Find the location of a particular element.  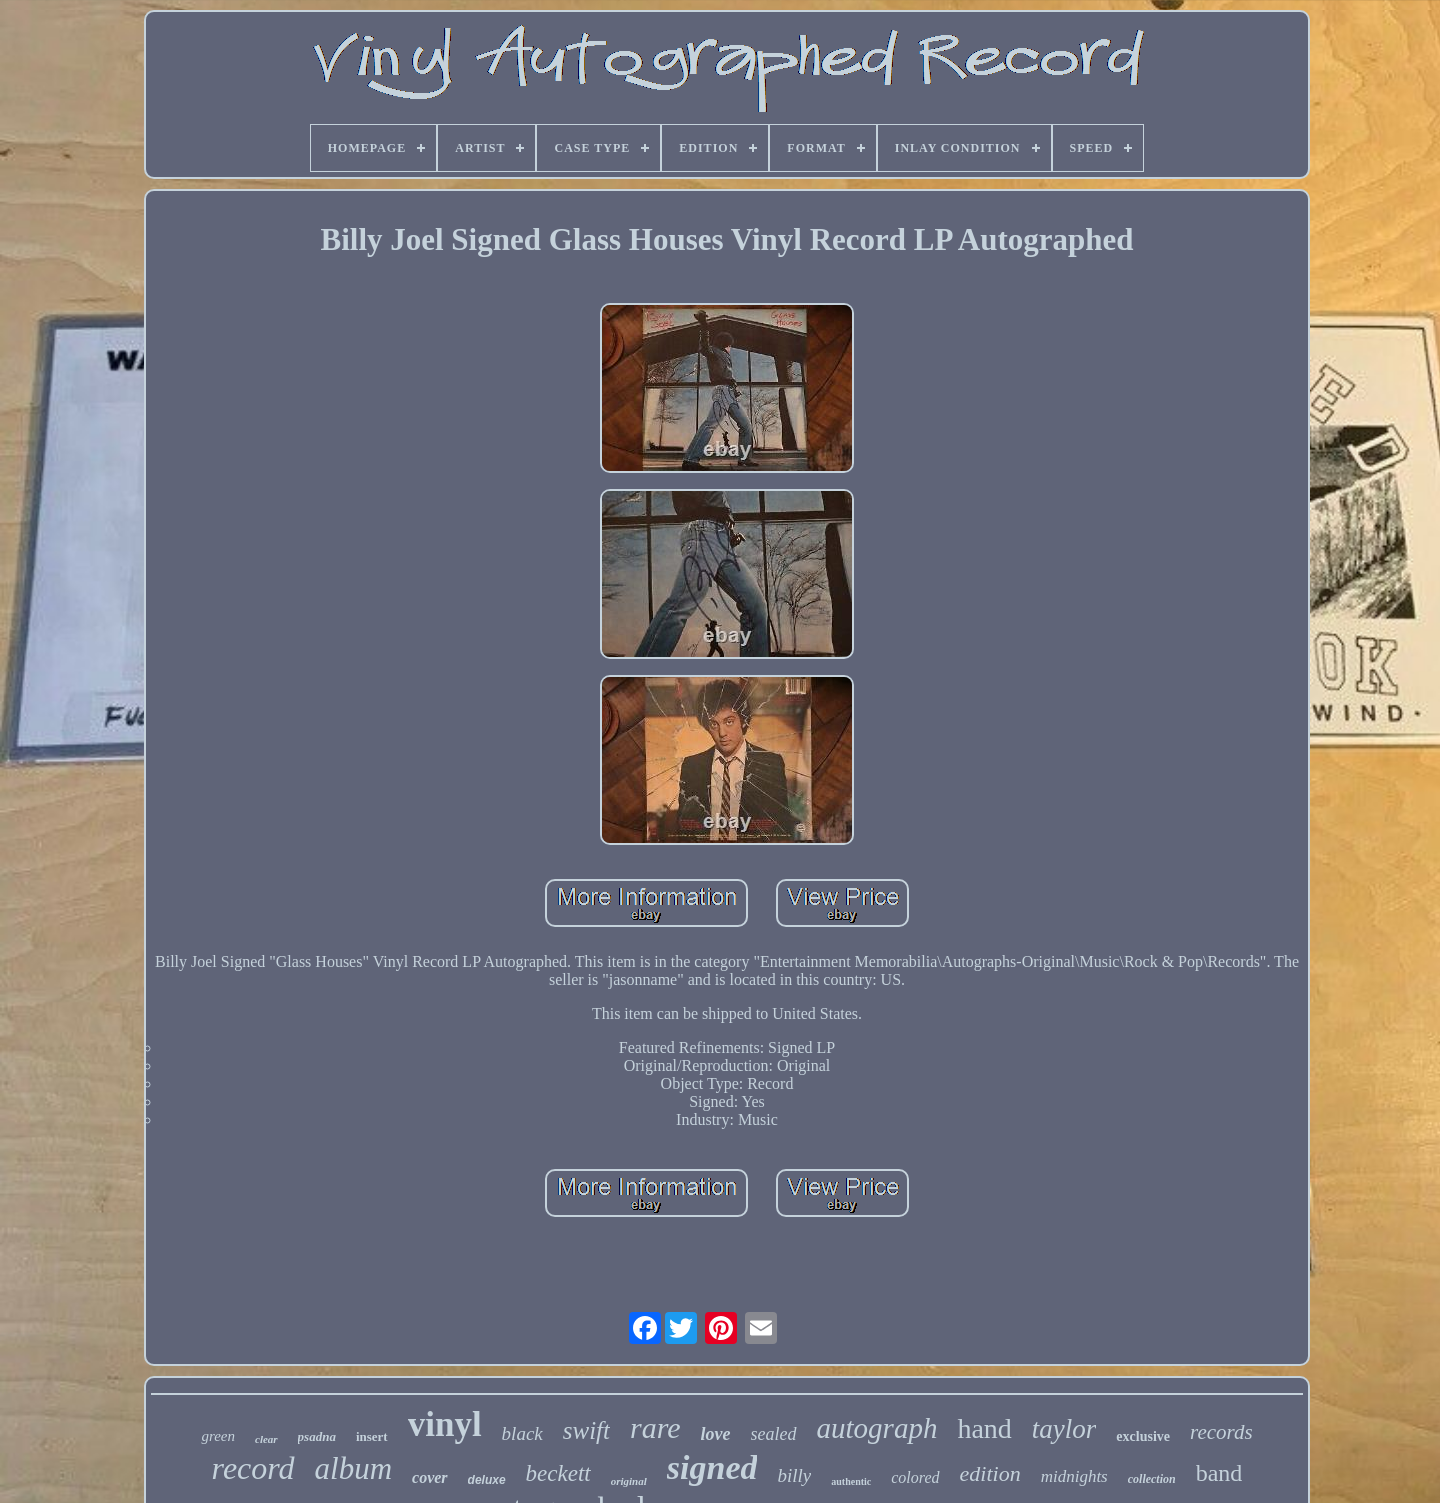

edition is located at coordinates (990, 1473).